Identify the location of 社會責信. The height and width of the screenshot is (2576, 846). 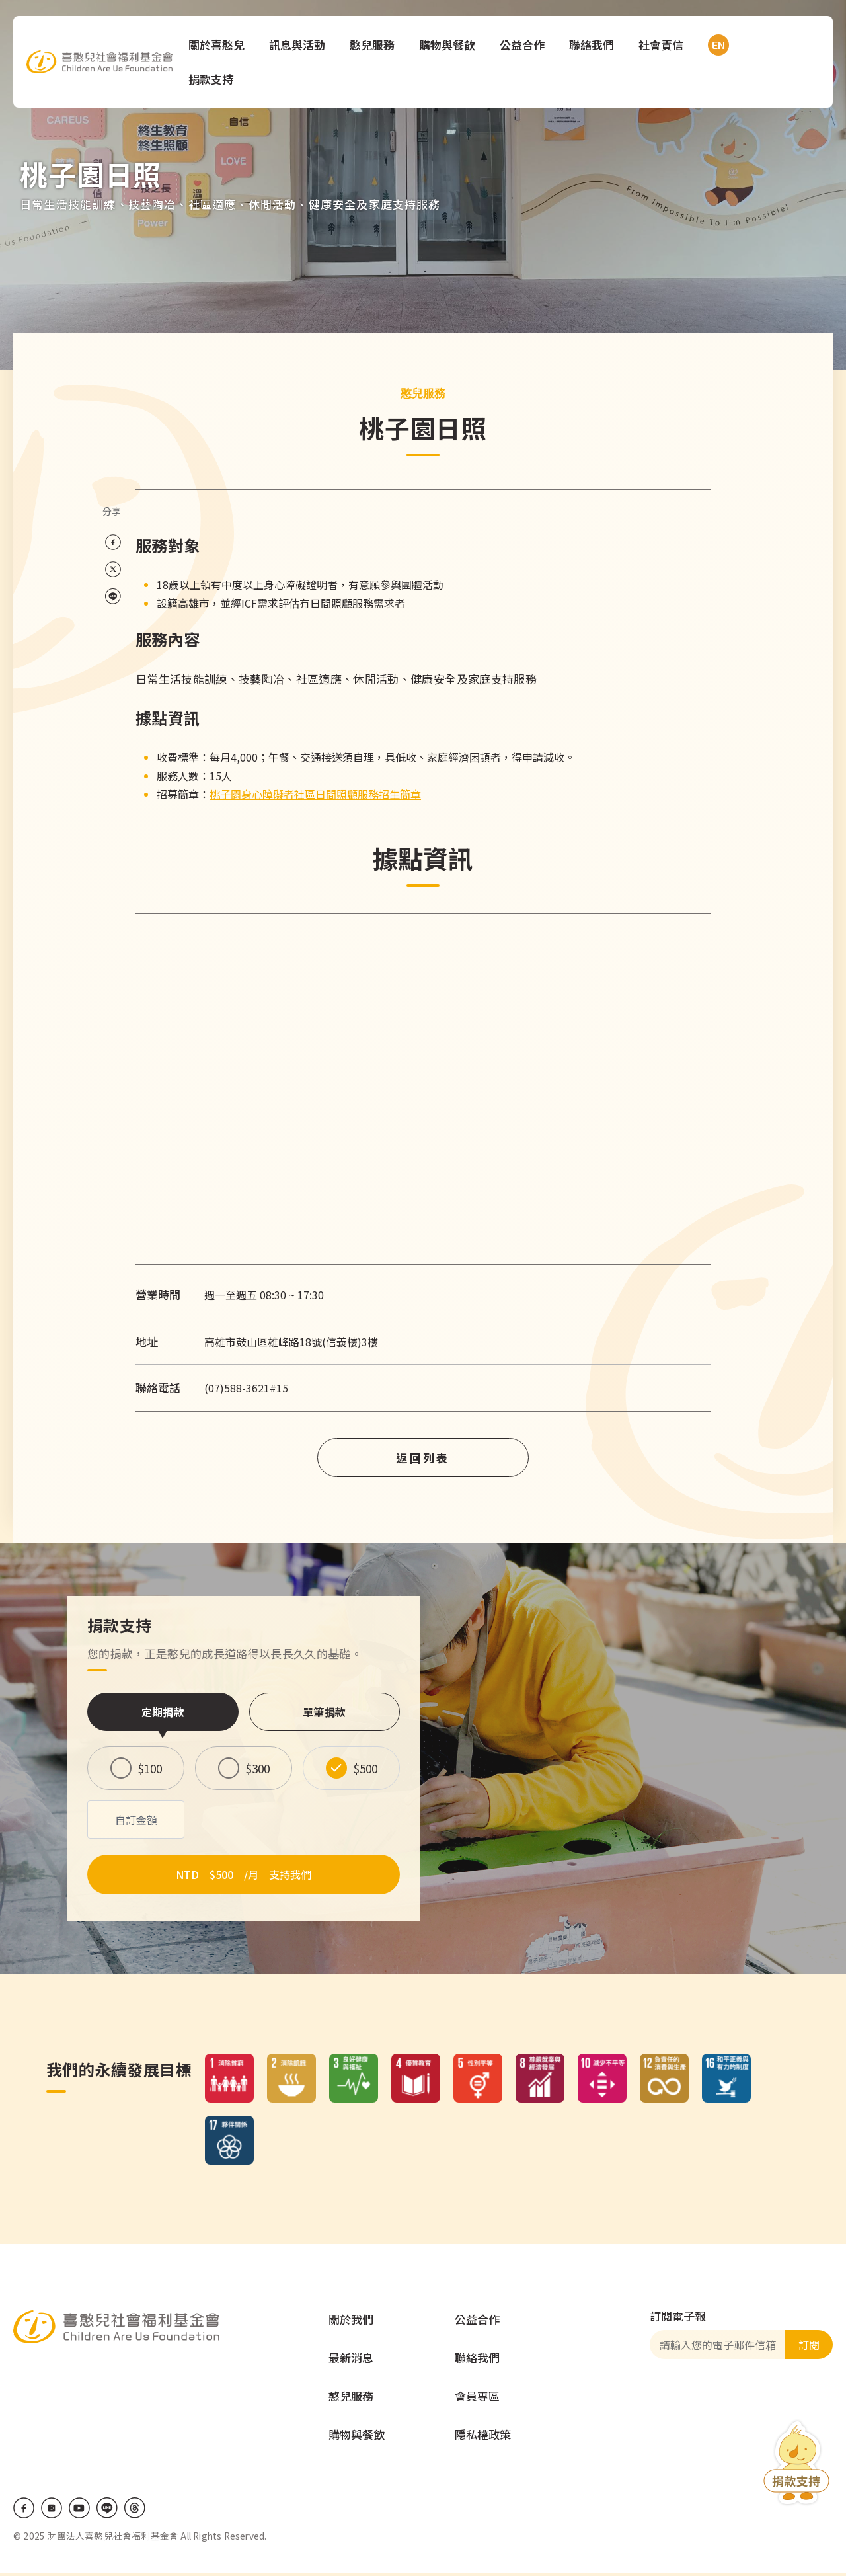
(663, 44).